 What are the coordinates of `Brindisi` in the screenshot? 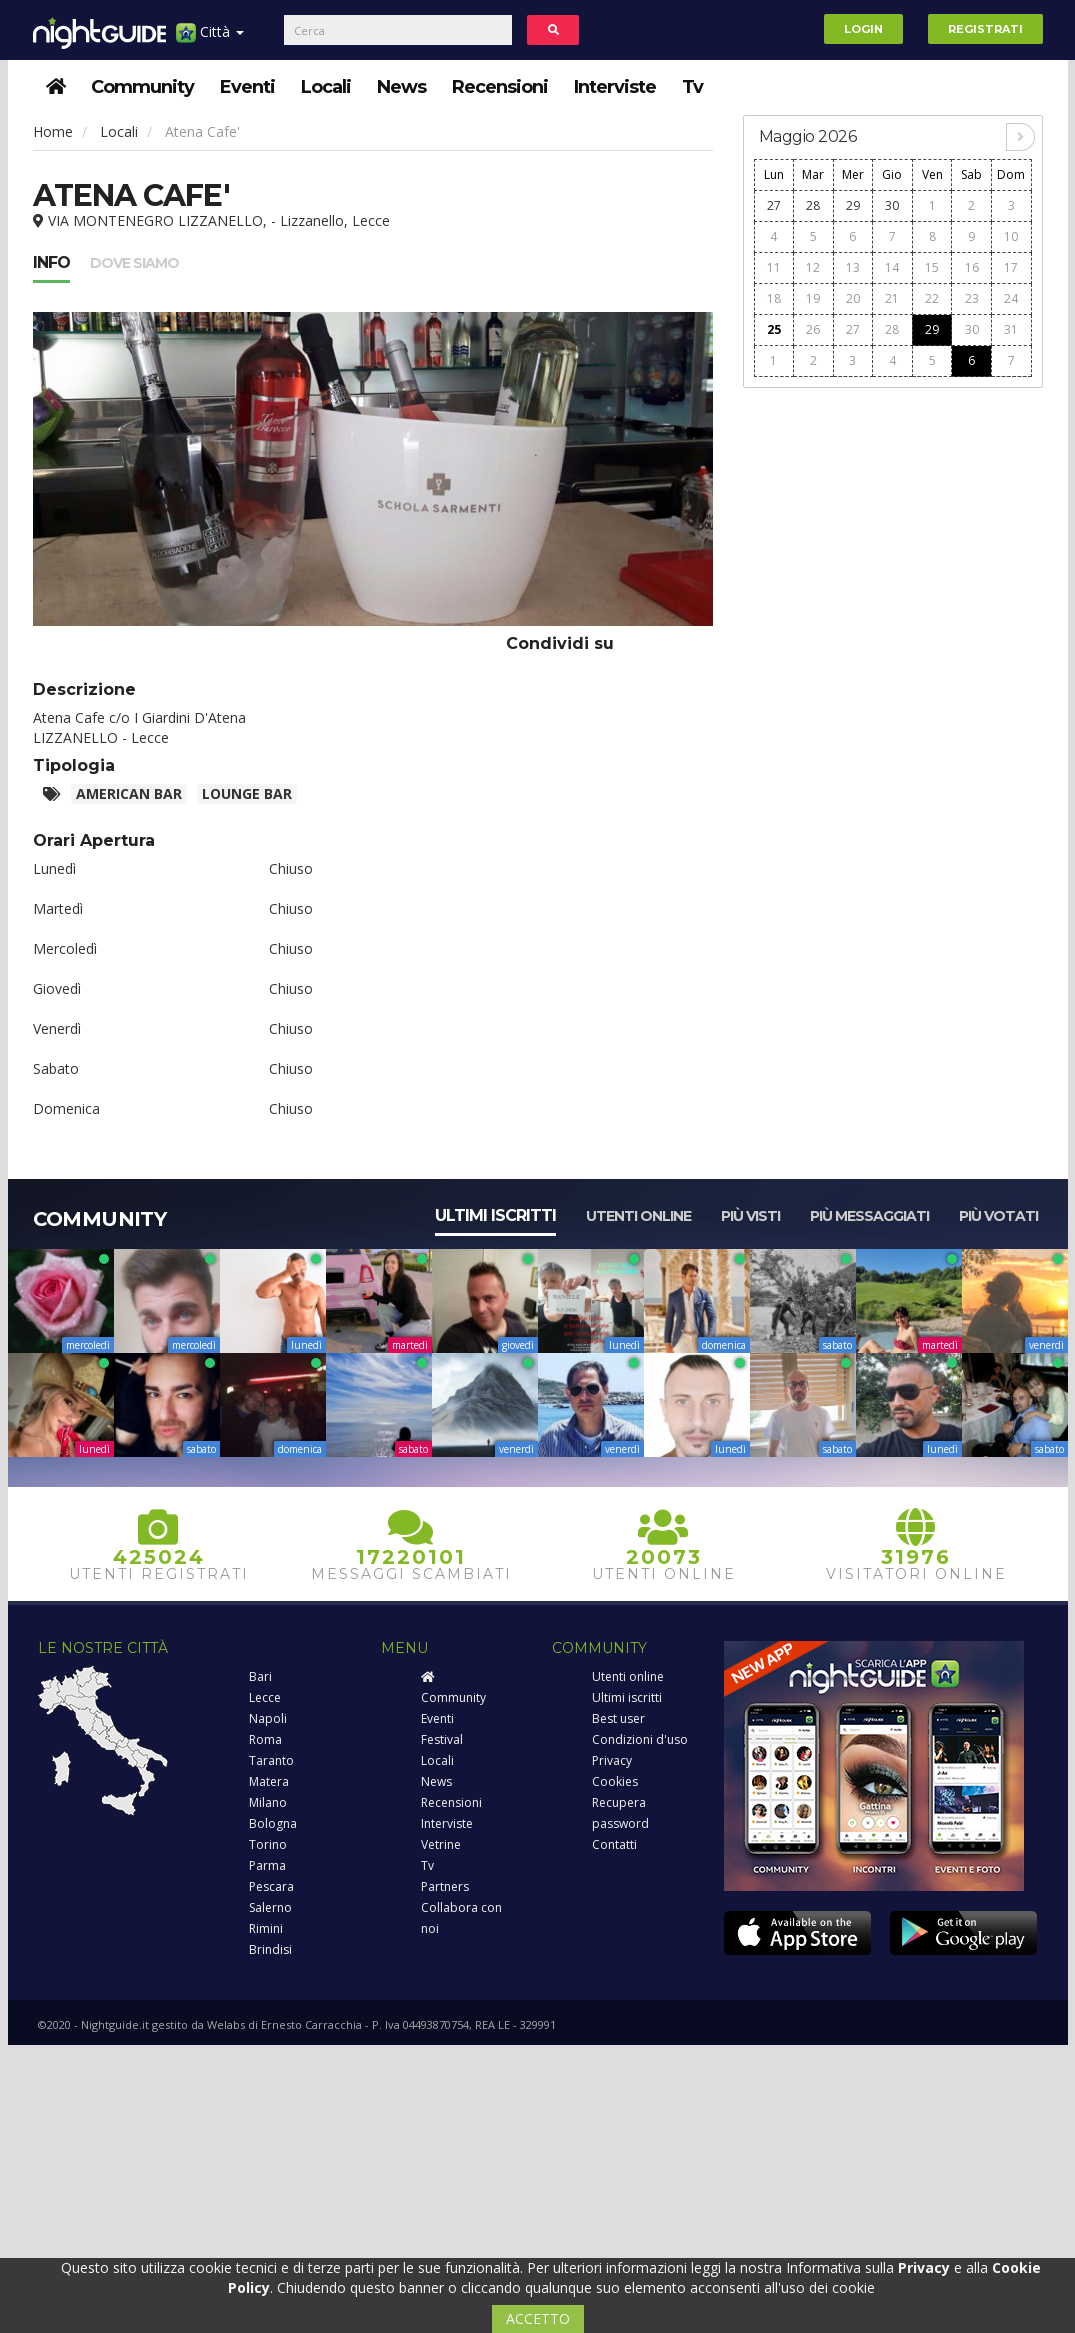 It's located at (270, 1949).